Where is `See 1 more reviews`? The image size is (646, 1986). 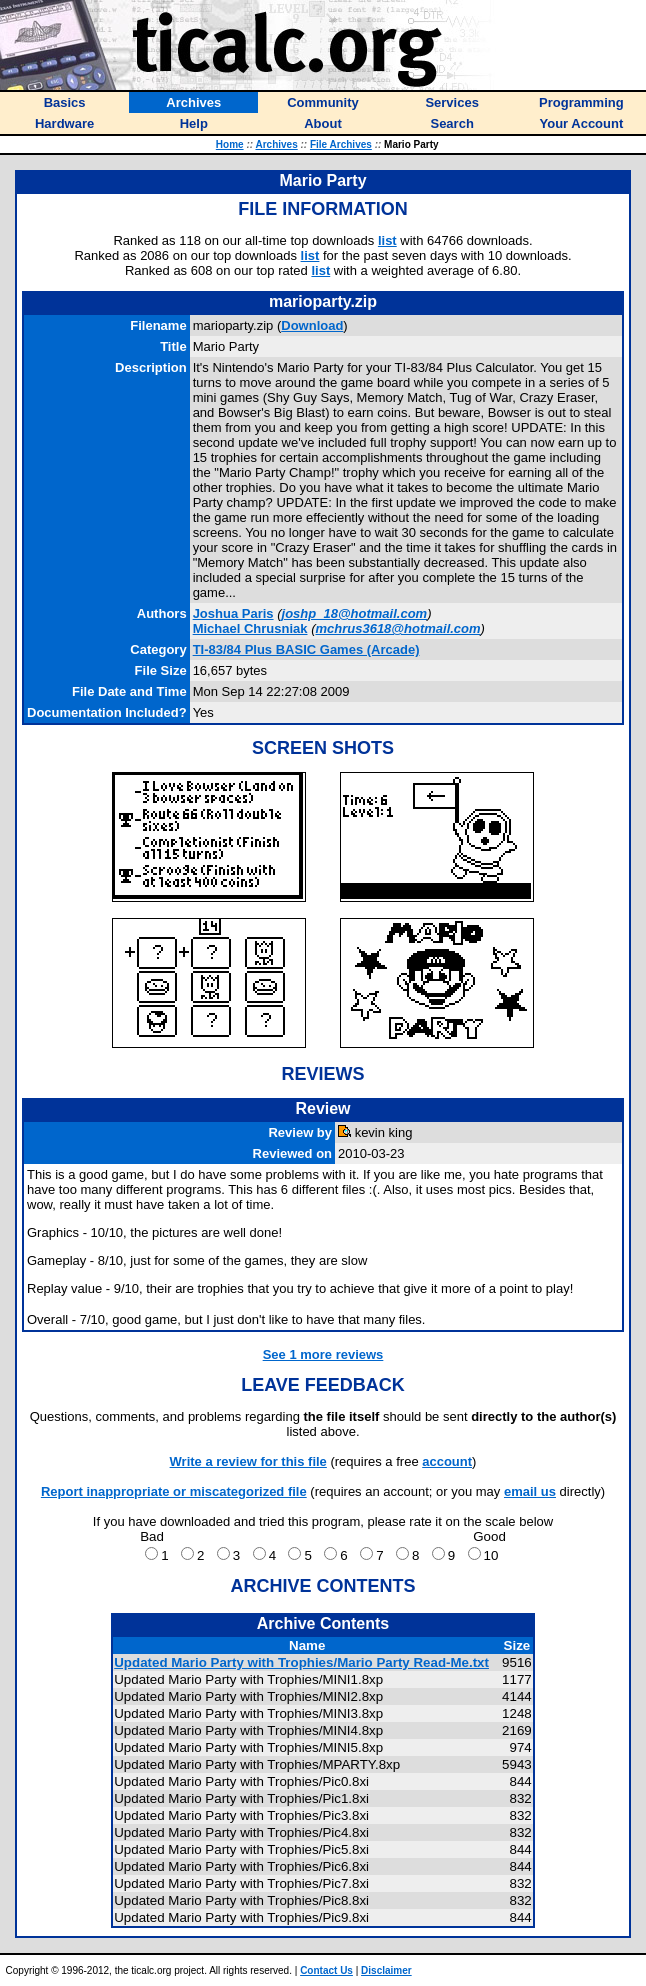
See 1 more reviews is located at coordinates (323, 1354).